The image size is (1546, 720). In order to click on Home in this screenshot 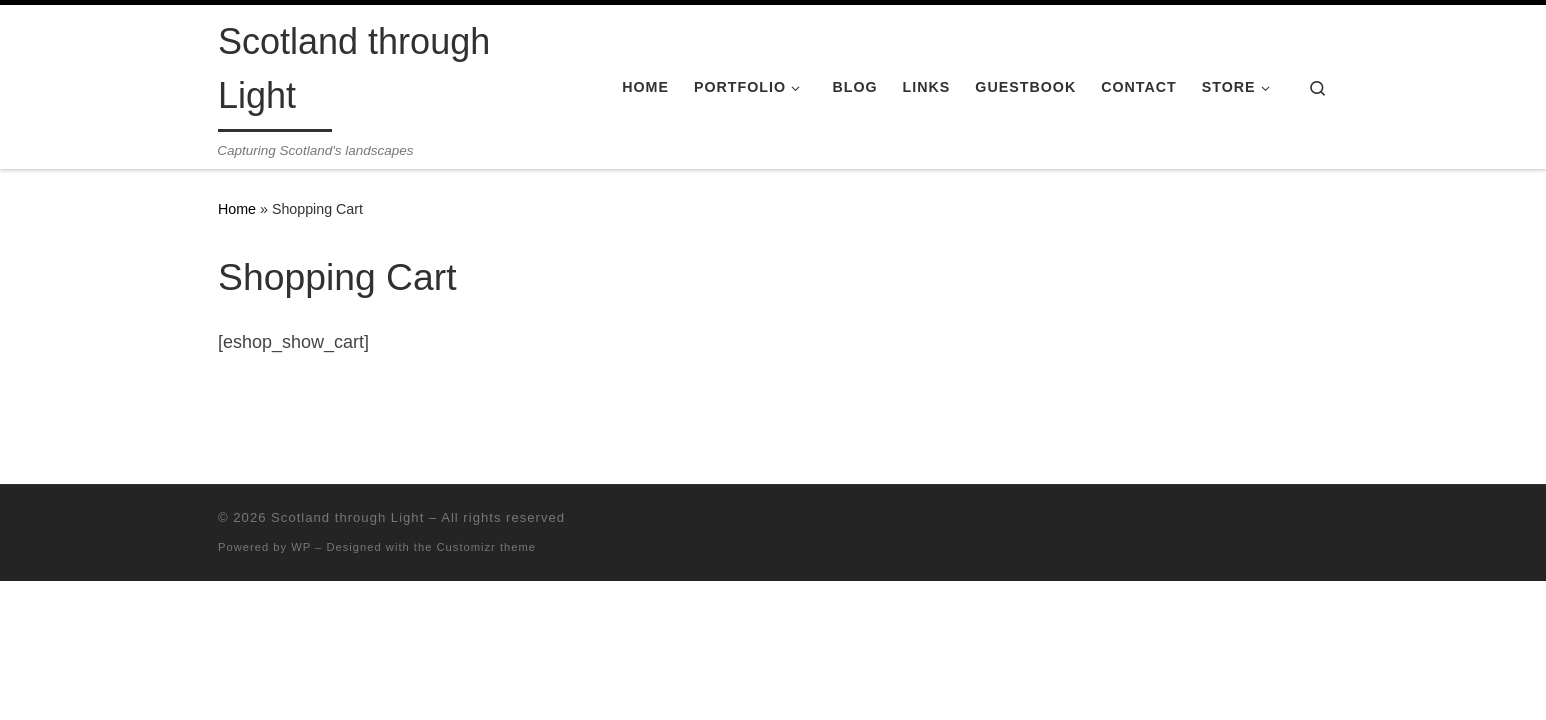, I will do `click(237, 209)`.